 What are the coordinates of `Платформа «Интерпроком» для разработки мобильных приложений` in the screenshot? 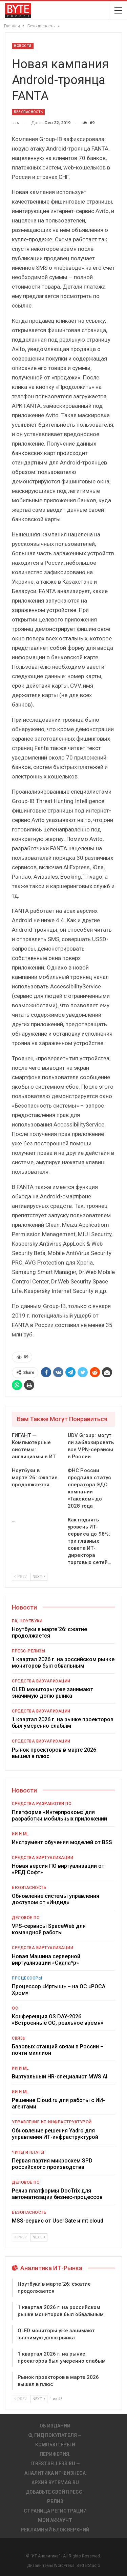 It's located at (59, 1815).